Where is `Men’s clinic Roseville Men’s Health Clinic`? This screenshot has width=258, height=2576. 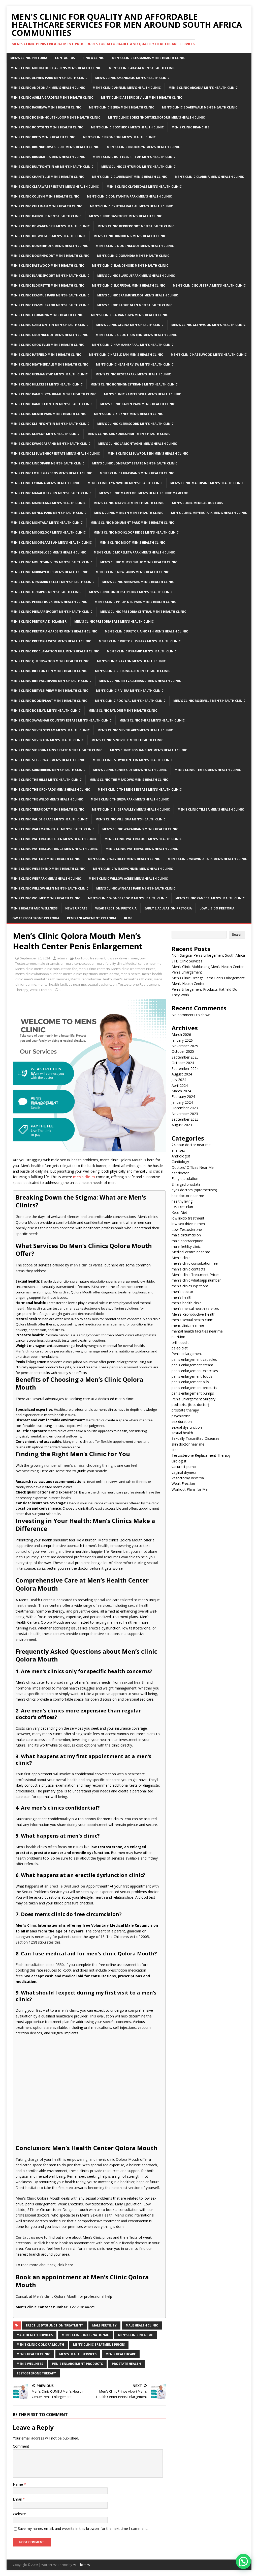 Men’s clinic Roseville Men’s Health Clinic is located at coordinates (209, 701).